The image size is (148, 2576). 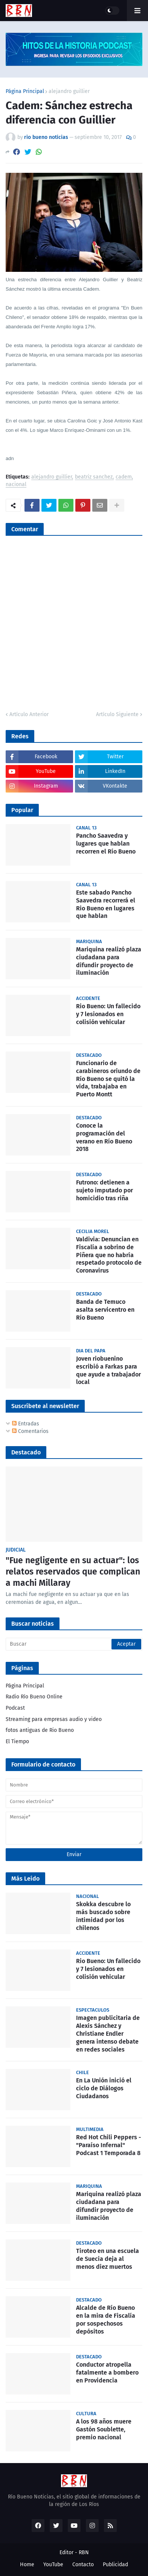 What do you see at coordinates (84, 2552) in the screenshot?
I see `RBN` at bounding box center [84, 2552].